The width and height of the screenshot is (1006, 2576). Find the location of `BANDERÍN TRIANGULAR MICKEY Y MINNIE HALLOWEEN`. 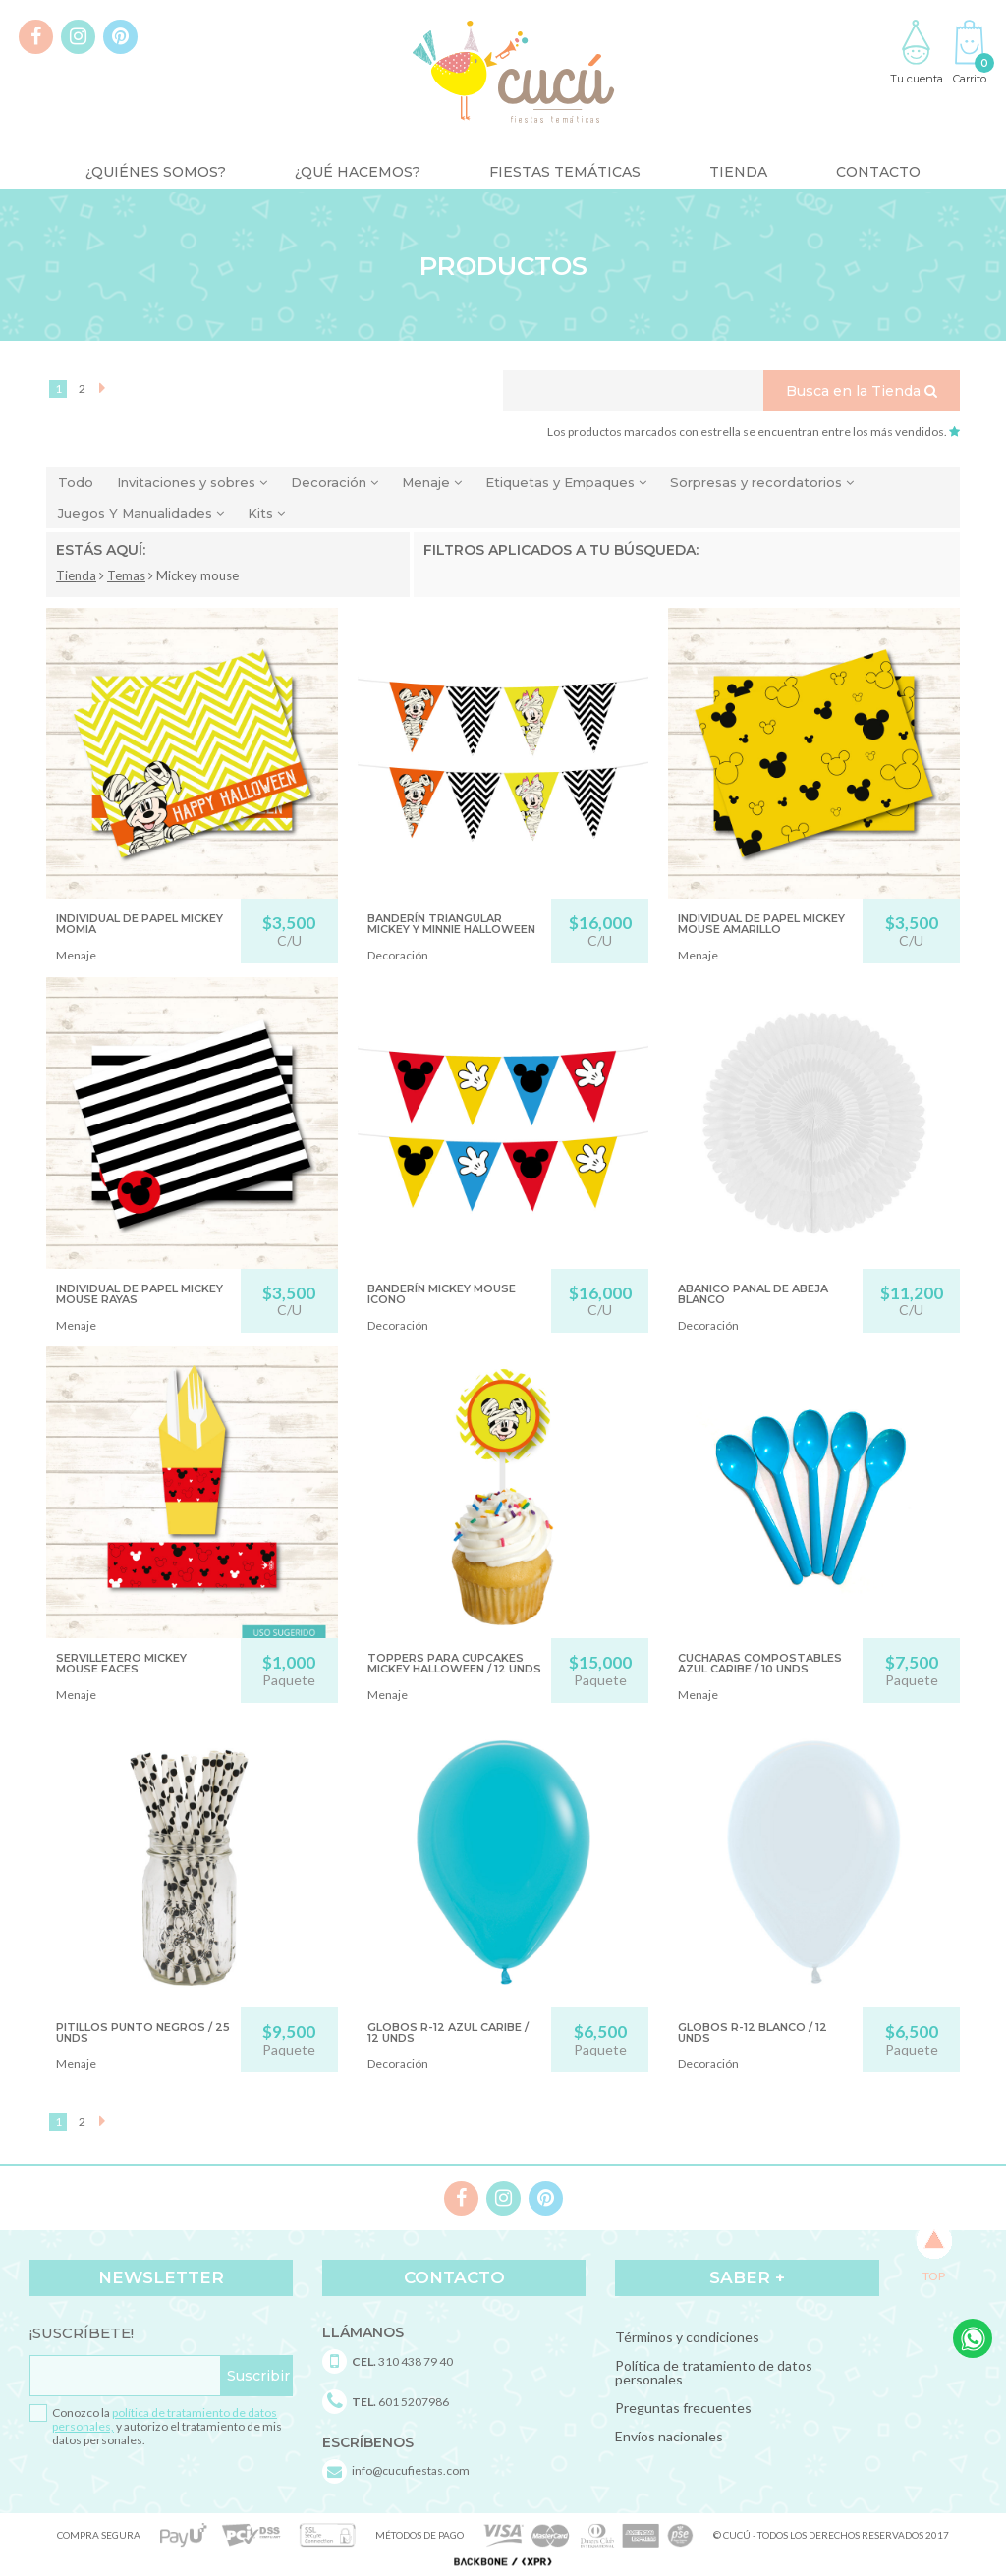

BANDERÍN TRIANGULAR MICKEY Y MINNIE HALLOWEEN is located at coordinates (451, 923).